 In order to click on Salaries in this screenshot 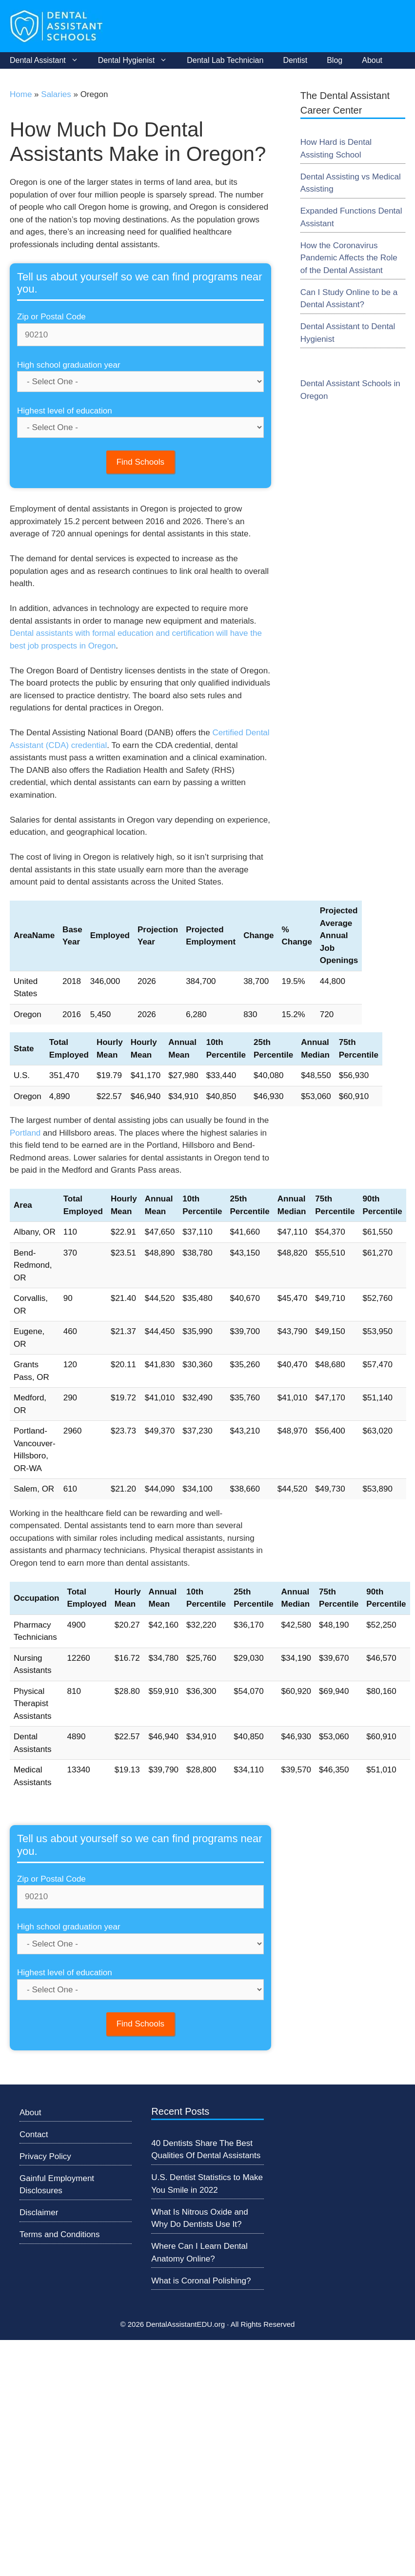, I will do `click(56, 94)`.